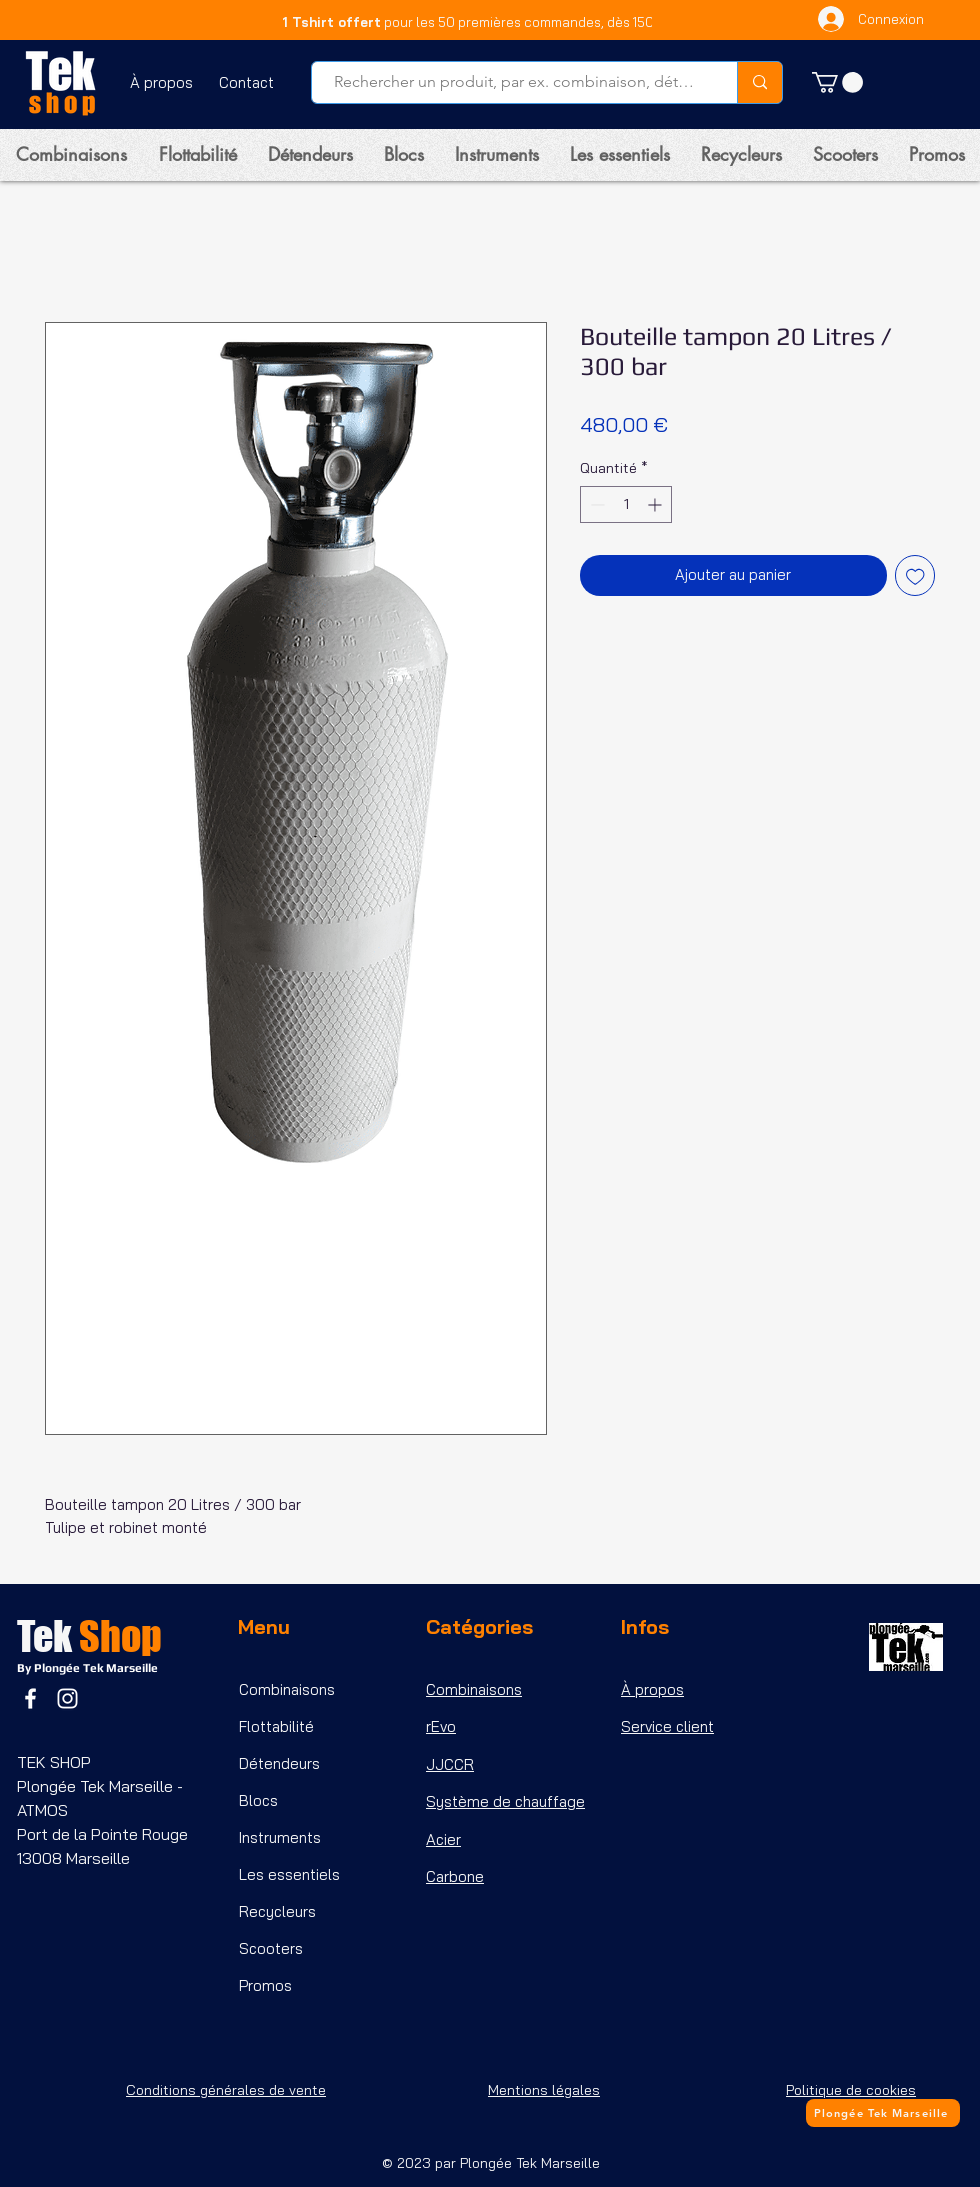 Image resolution: width=980 pixels, height=2187 pixels. I want to click on [Decrement], so click(595, 504).